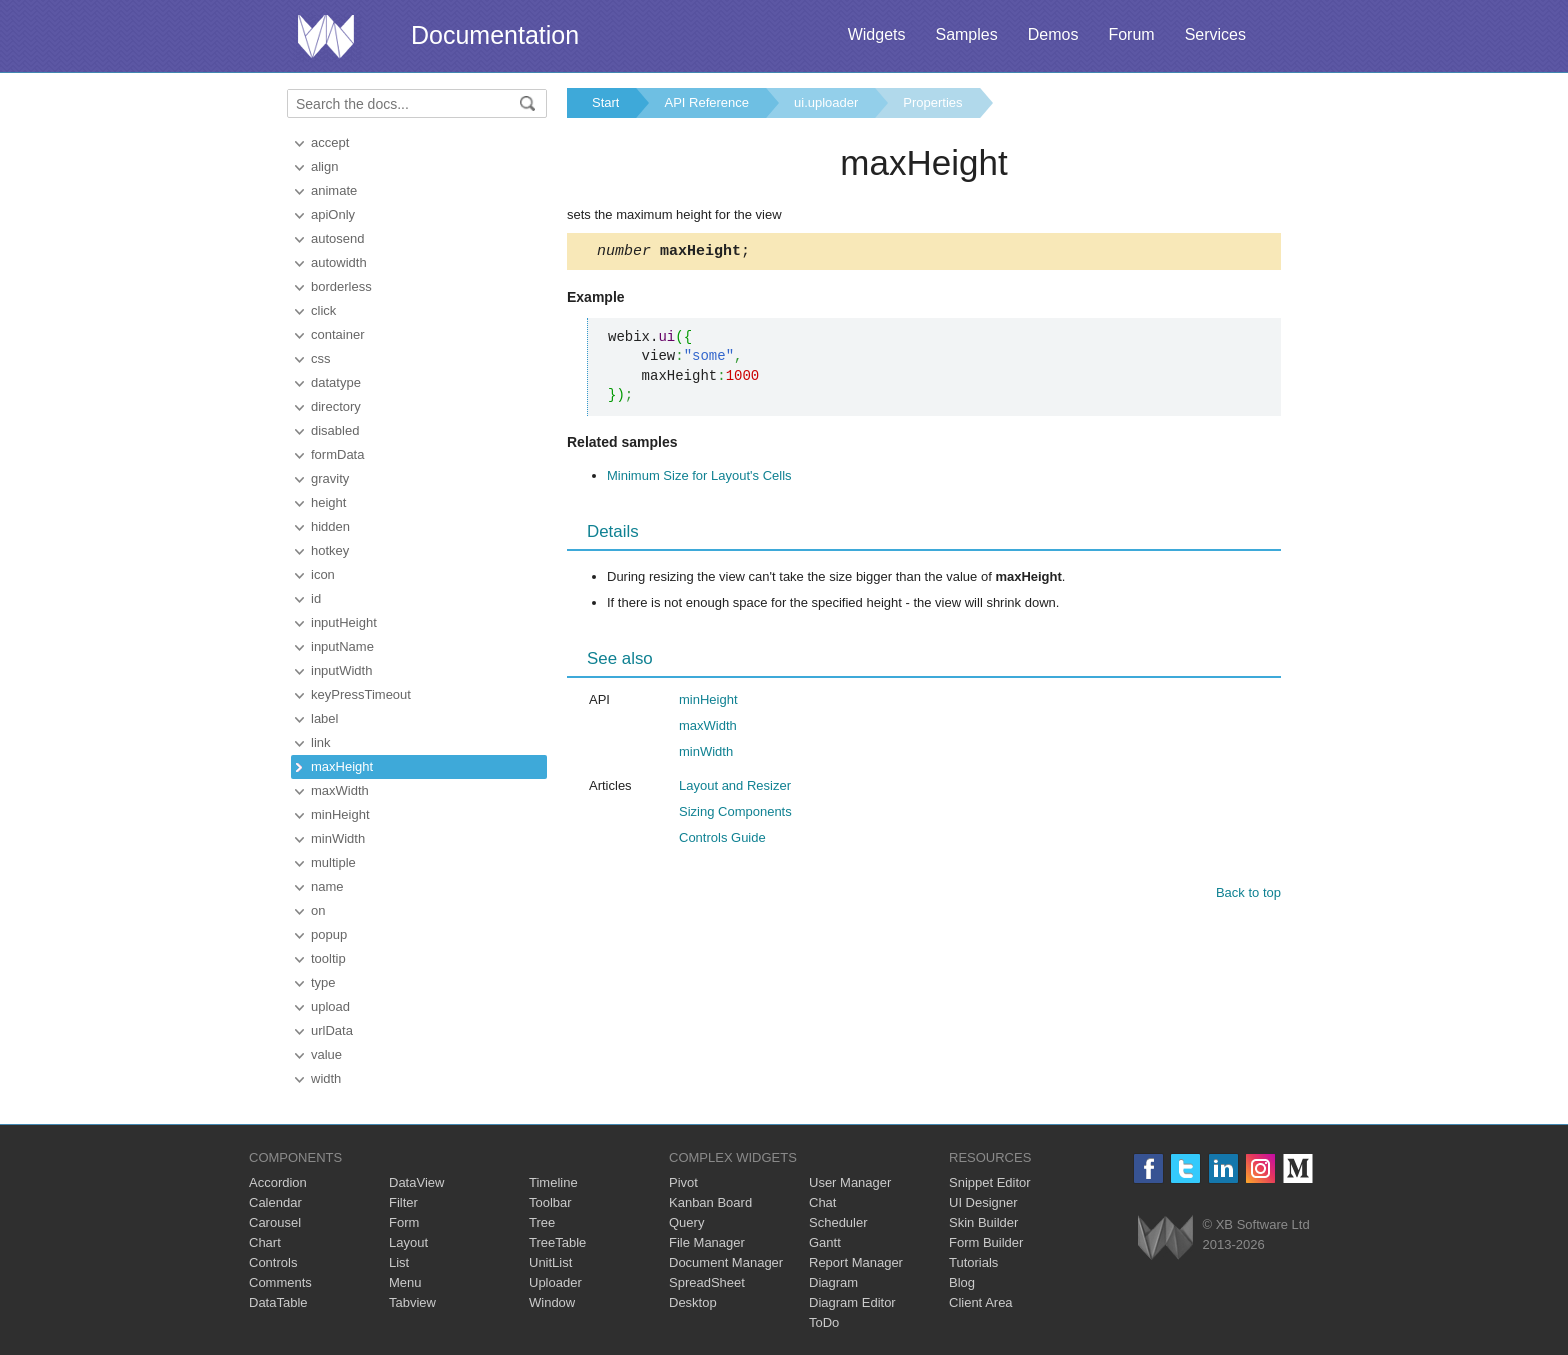 The image size is (1568, 1355). I want to click on Report Manager, so click(856, 1262).